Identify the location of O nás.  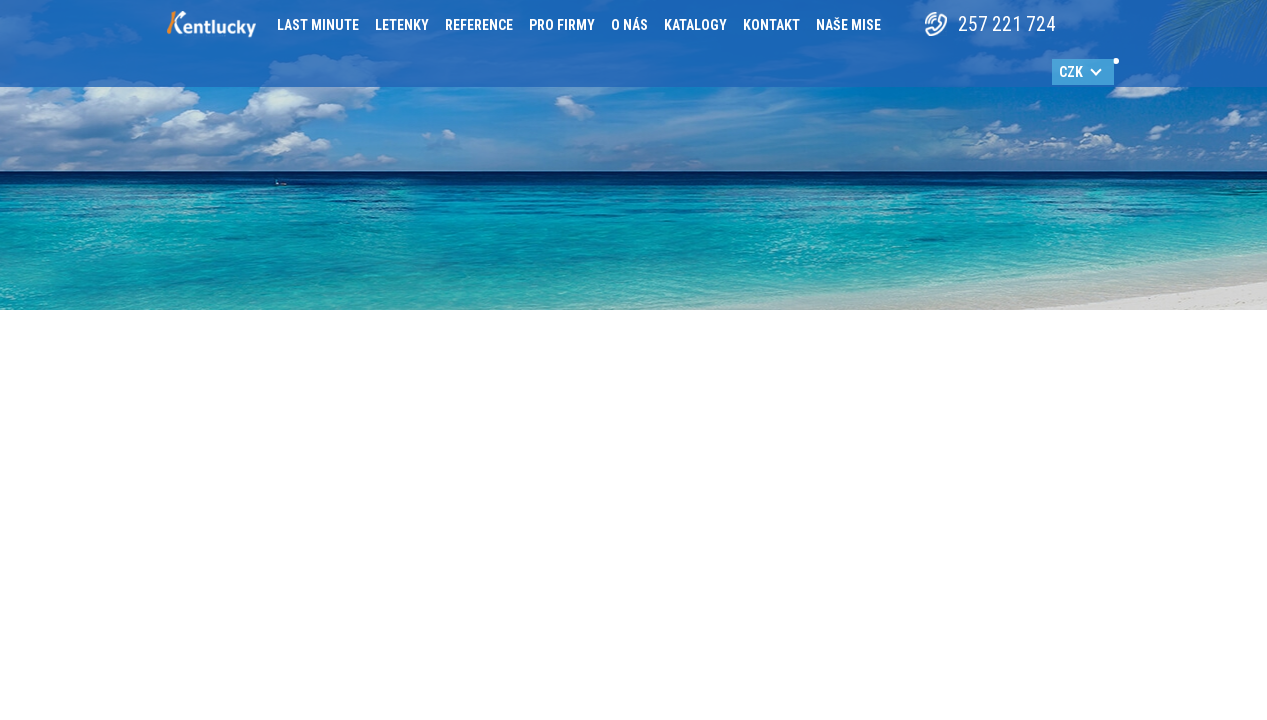
(629, 25).